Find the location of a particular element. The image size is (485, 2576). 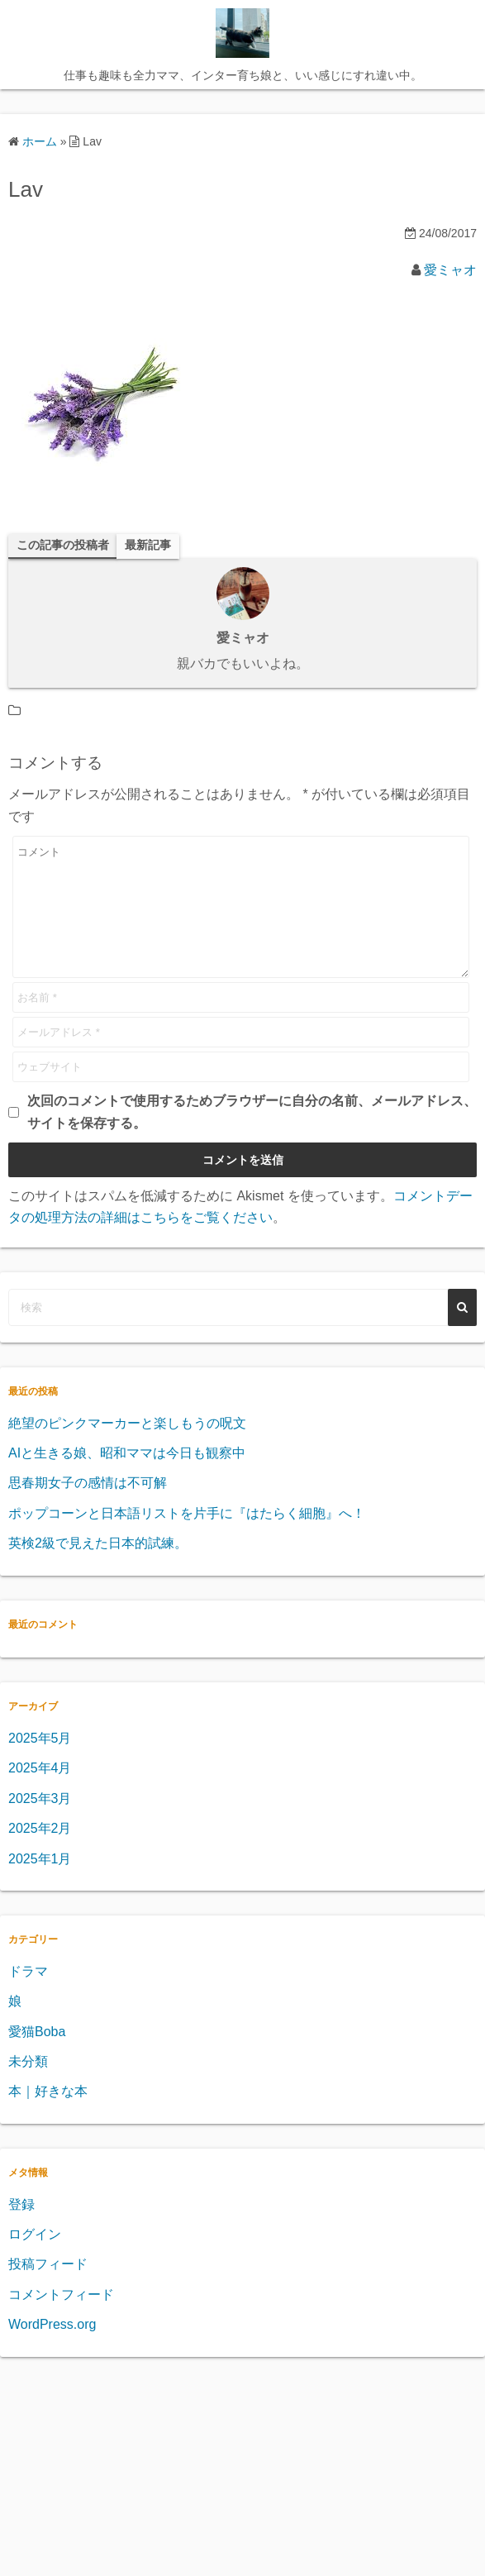

未分類 is located at coordinates (28, 2086).